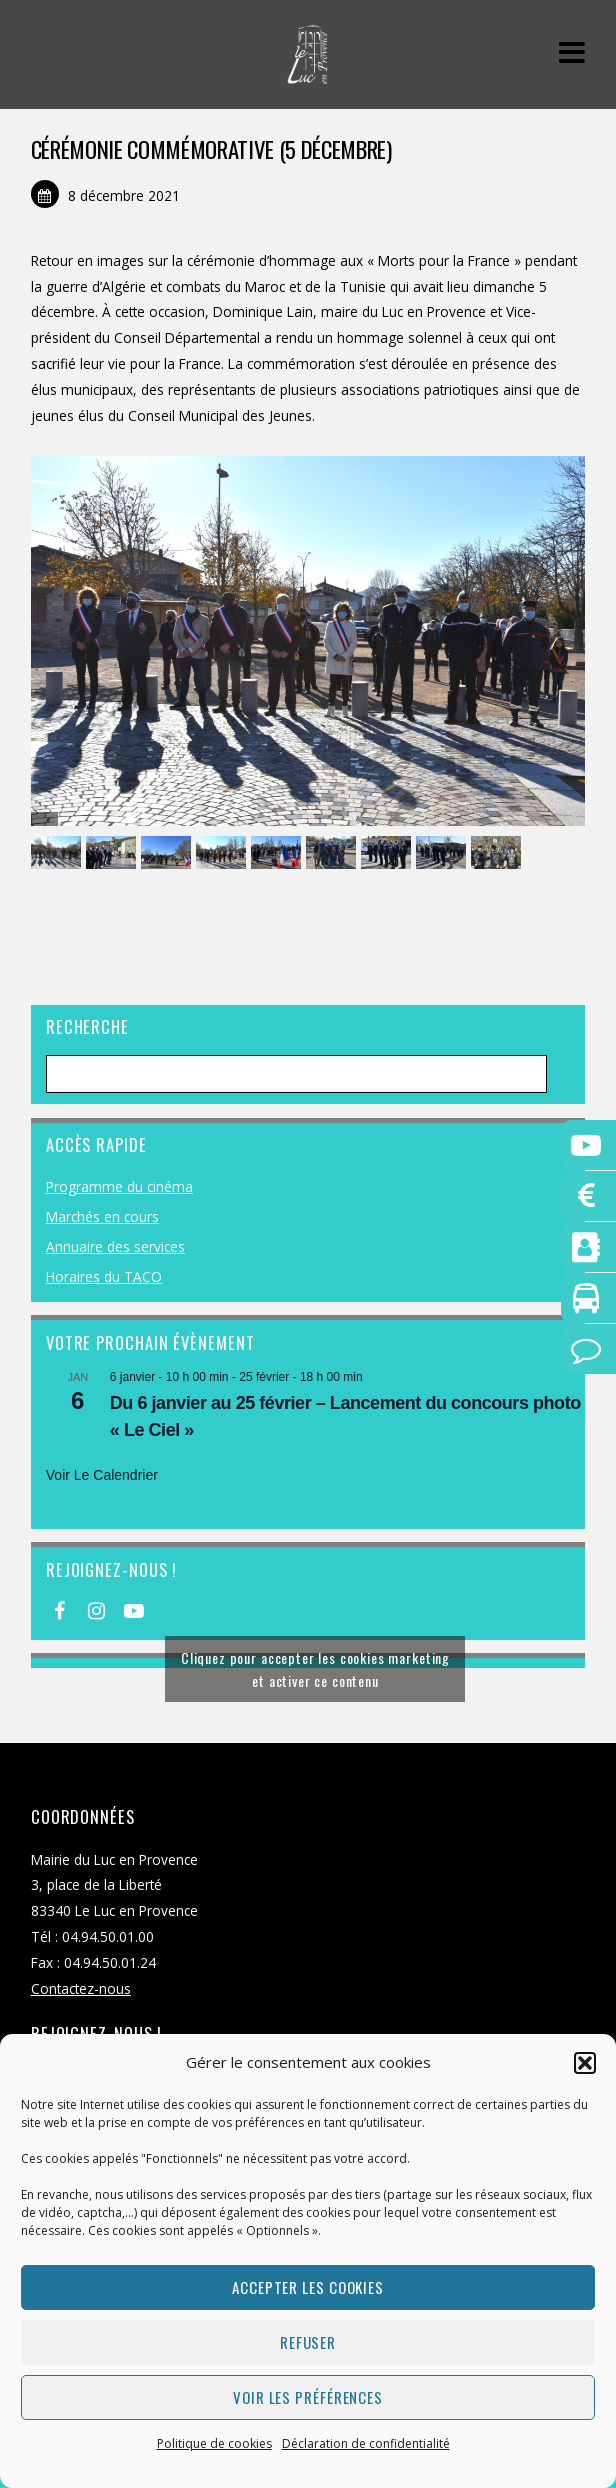 Image resolution: width=616 pixels, height=2488 pixels. Describe the element at coordinates (308, 2287) in the screenshot. I see `Accepter les cookies` at that location.